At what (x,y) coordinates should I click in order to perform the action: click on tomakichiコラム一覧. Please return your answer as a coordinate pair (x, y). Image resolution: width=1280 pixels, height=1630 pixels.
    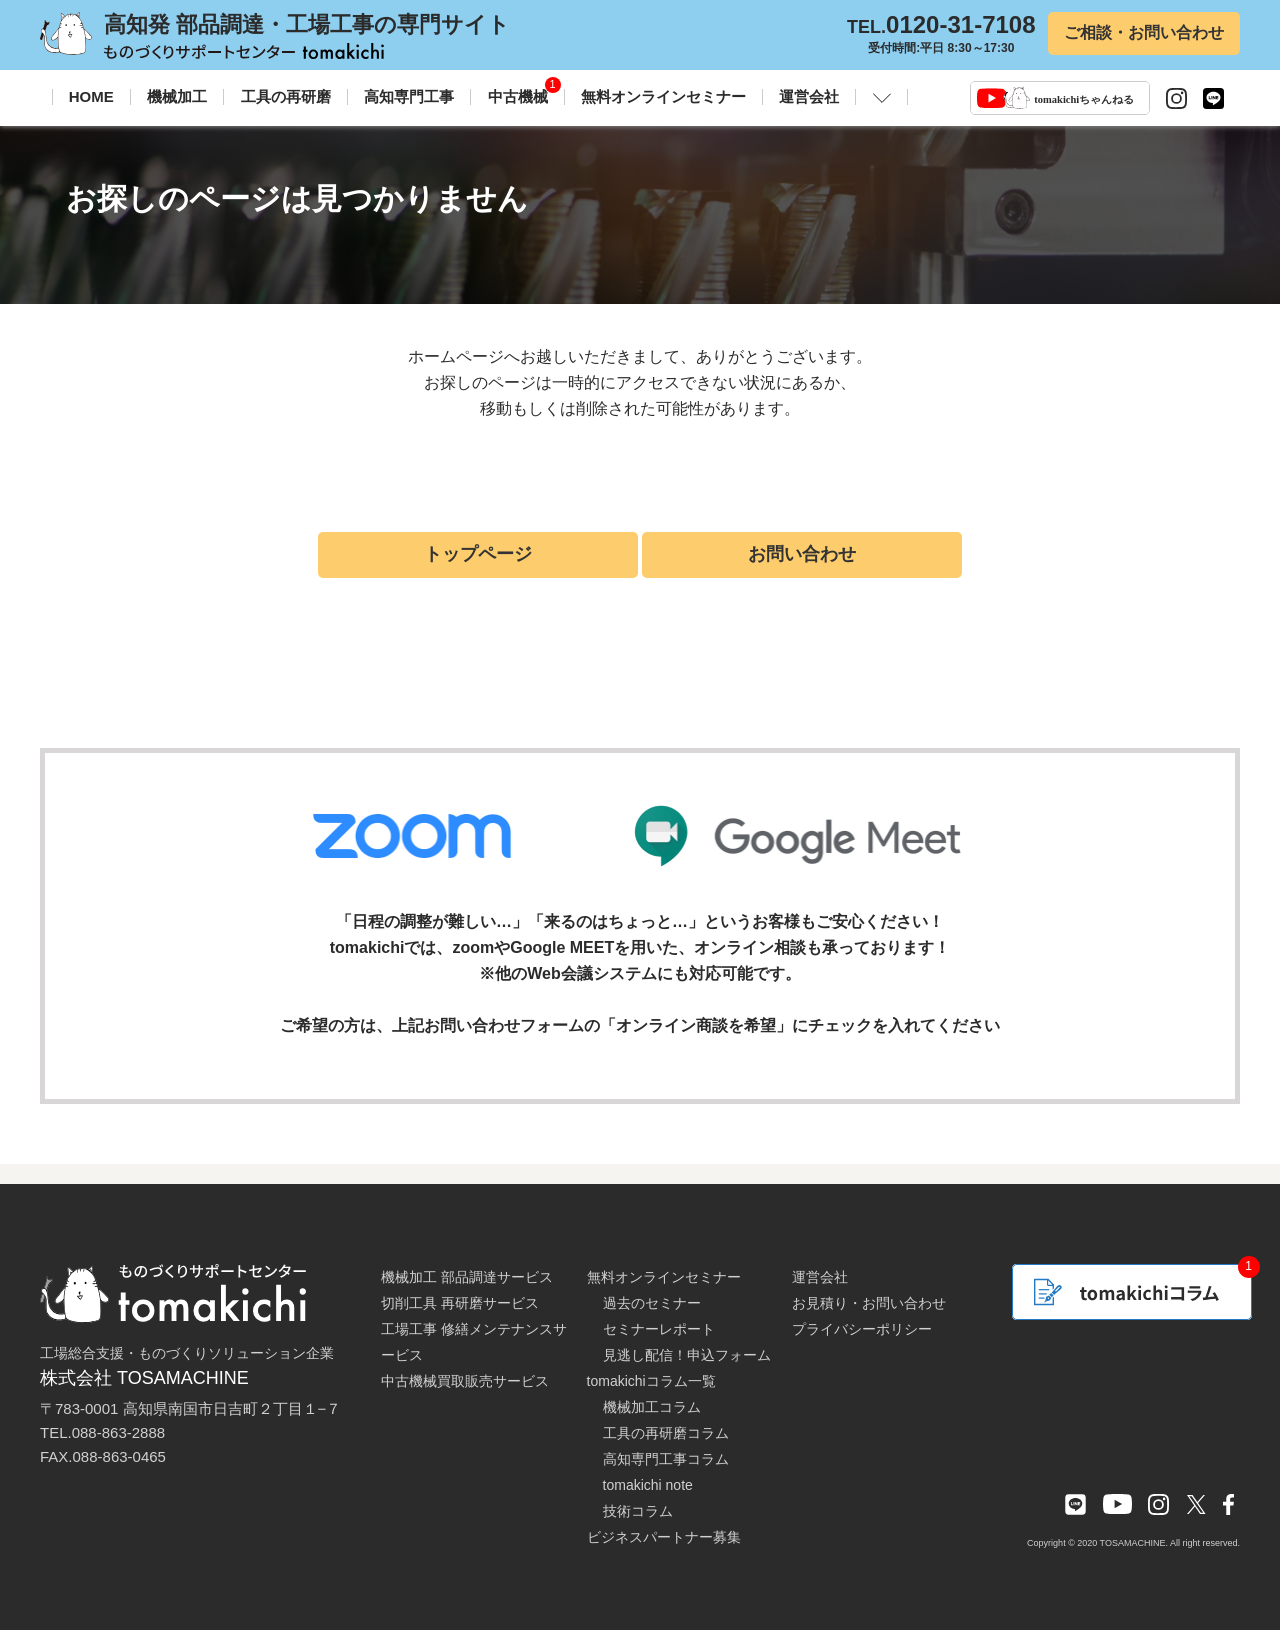
    Looking at the image, I should click on (651, 1381).